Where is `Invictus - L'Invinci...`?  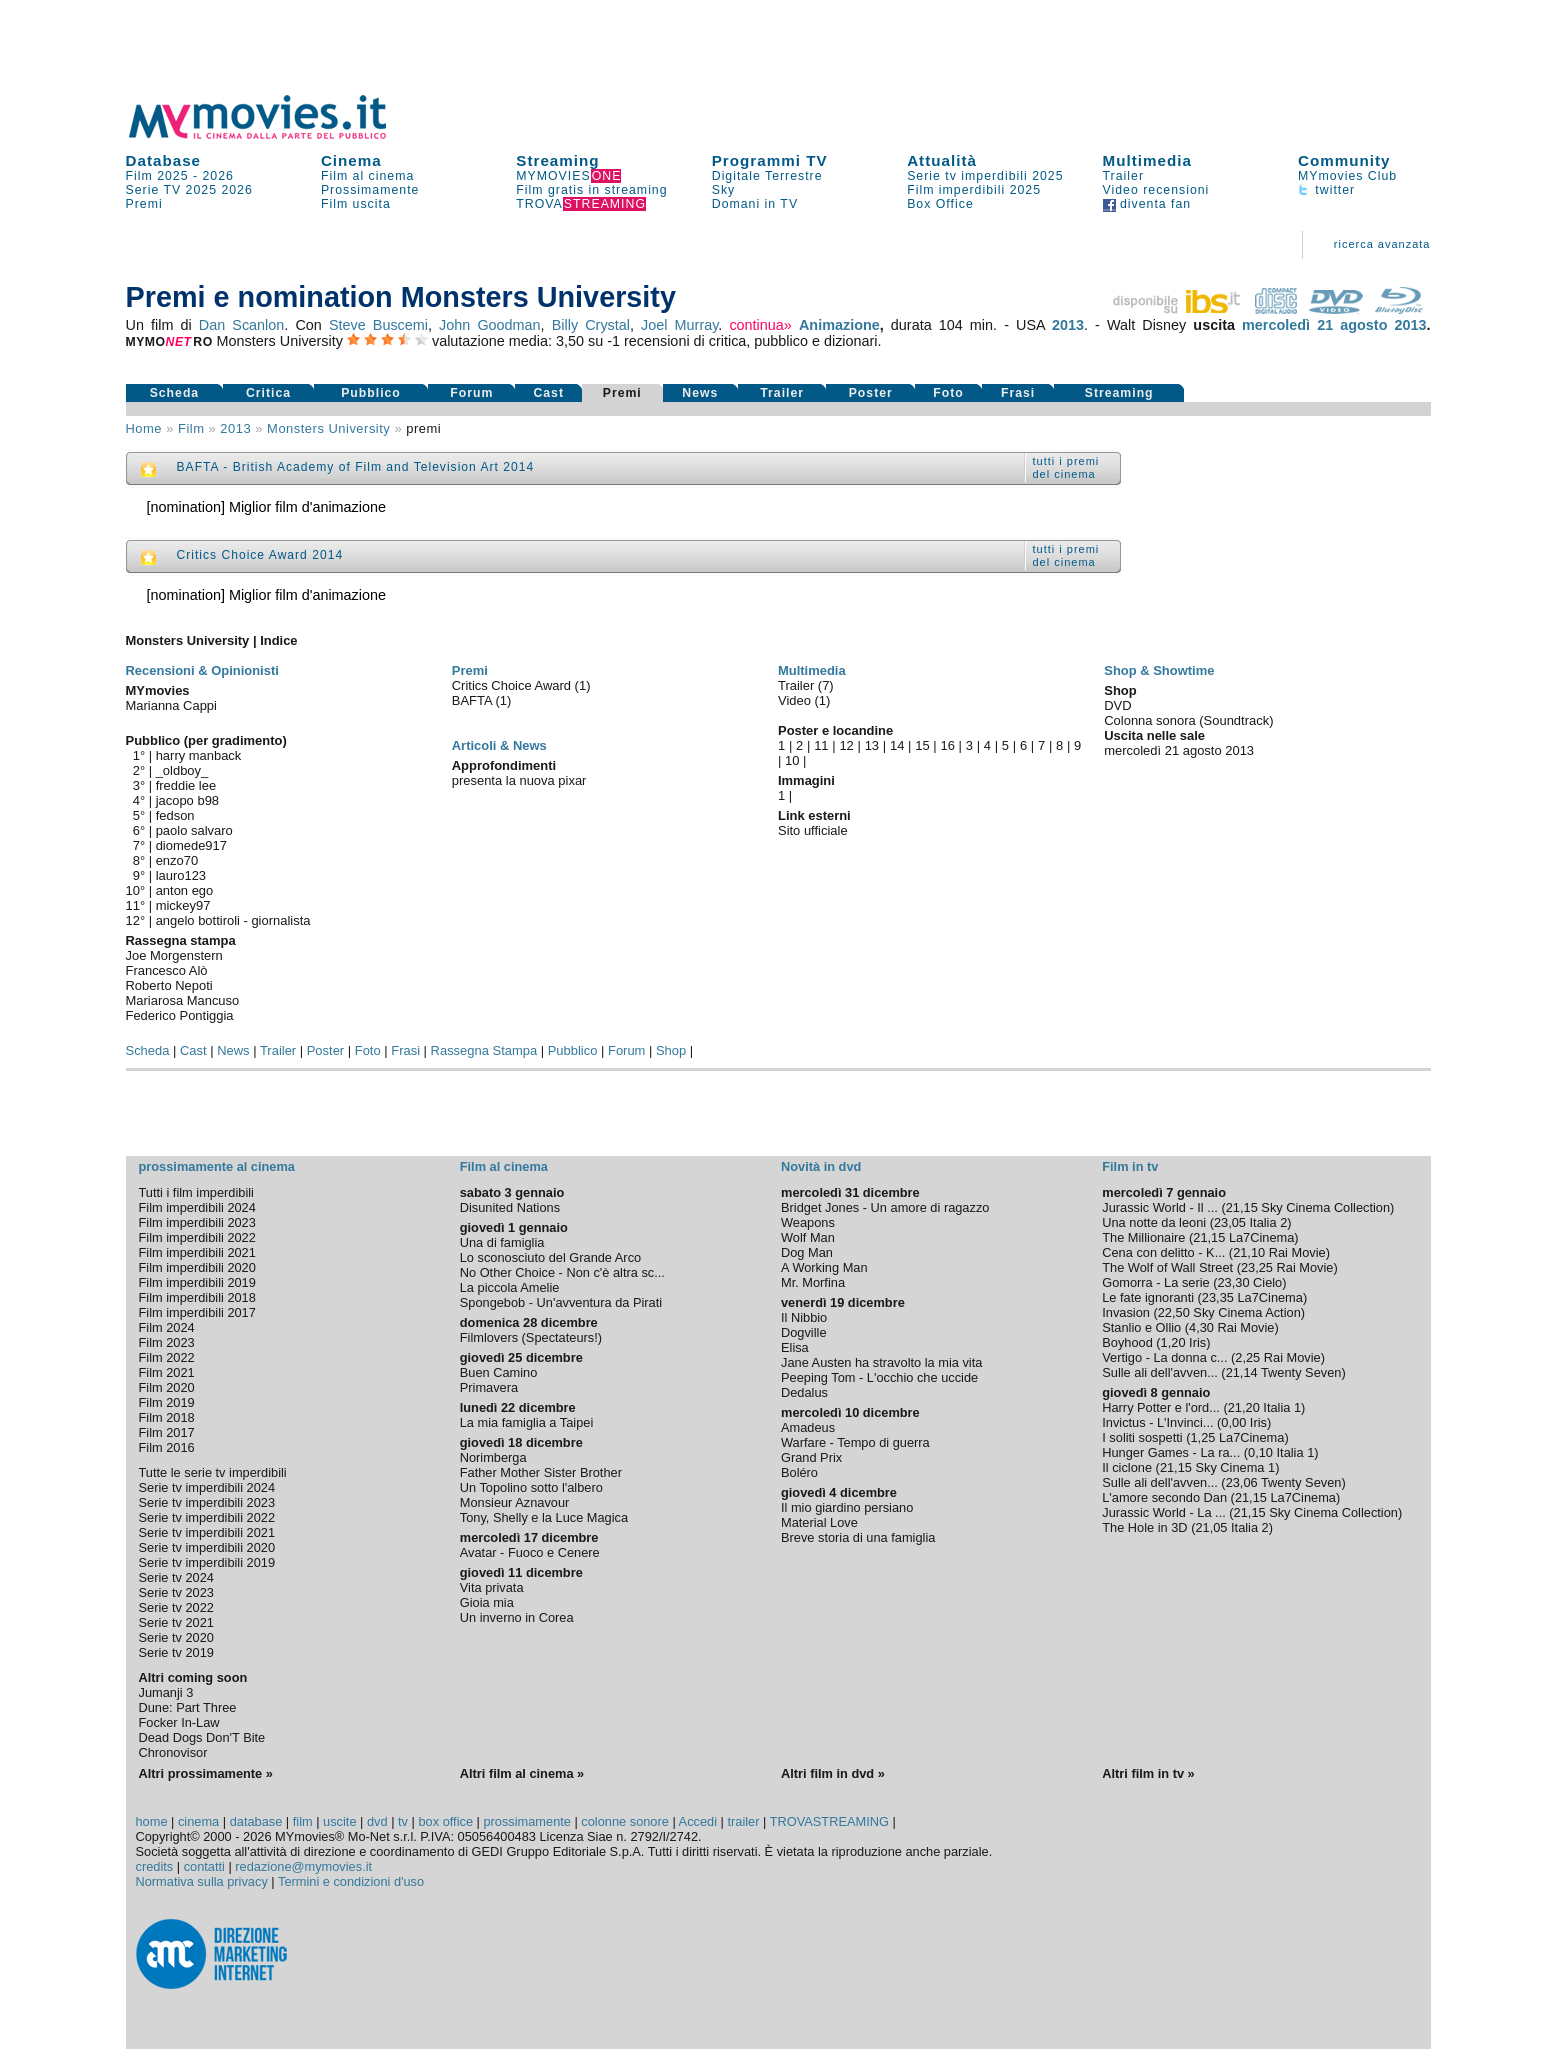
Invictus - L'Invinci... is located at coordinates (1157, 1422).